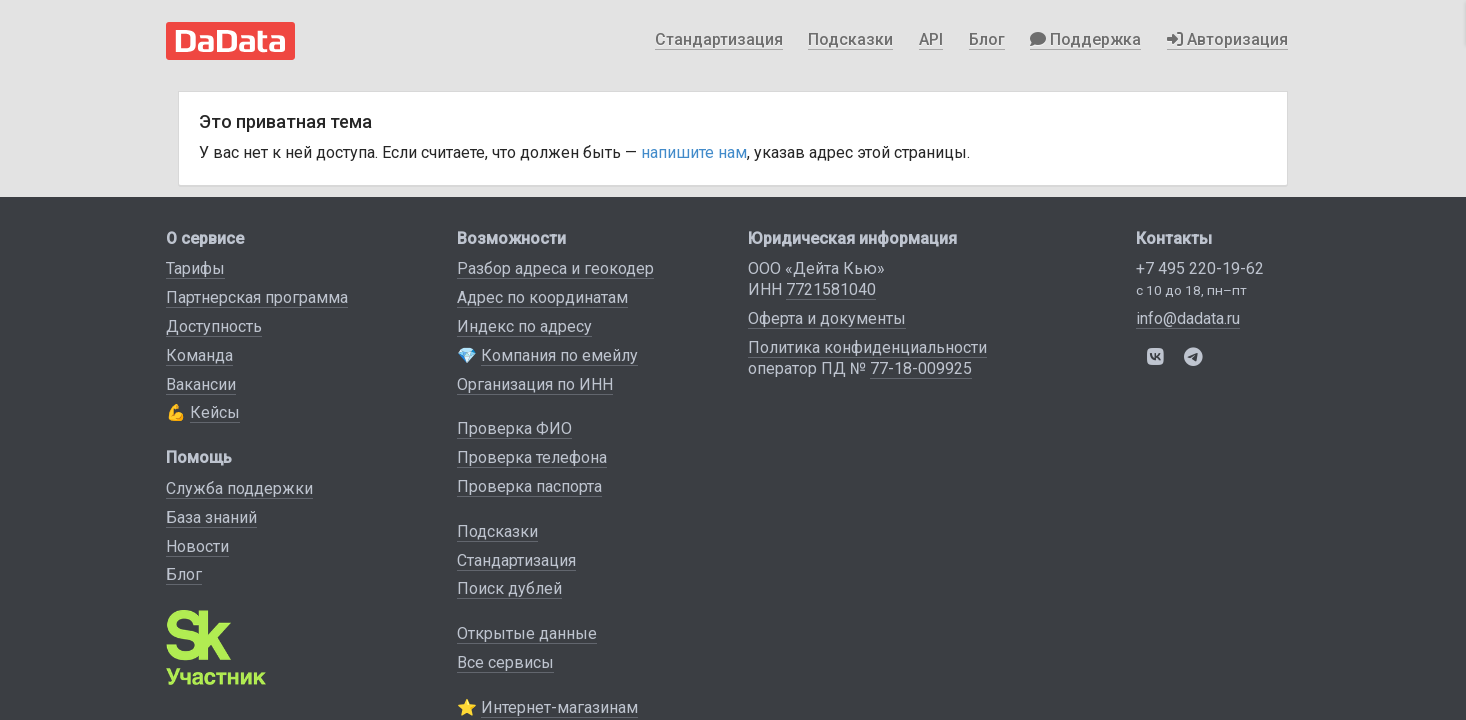 This screenshot has width=1466, height=720. I want to click on Тарифы, so click(195, 268).